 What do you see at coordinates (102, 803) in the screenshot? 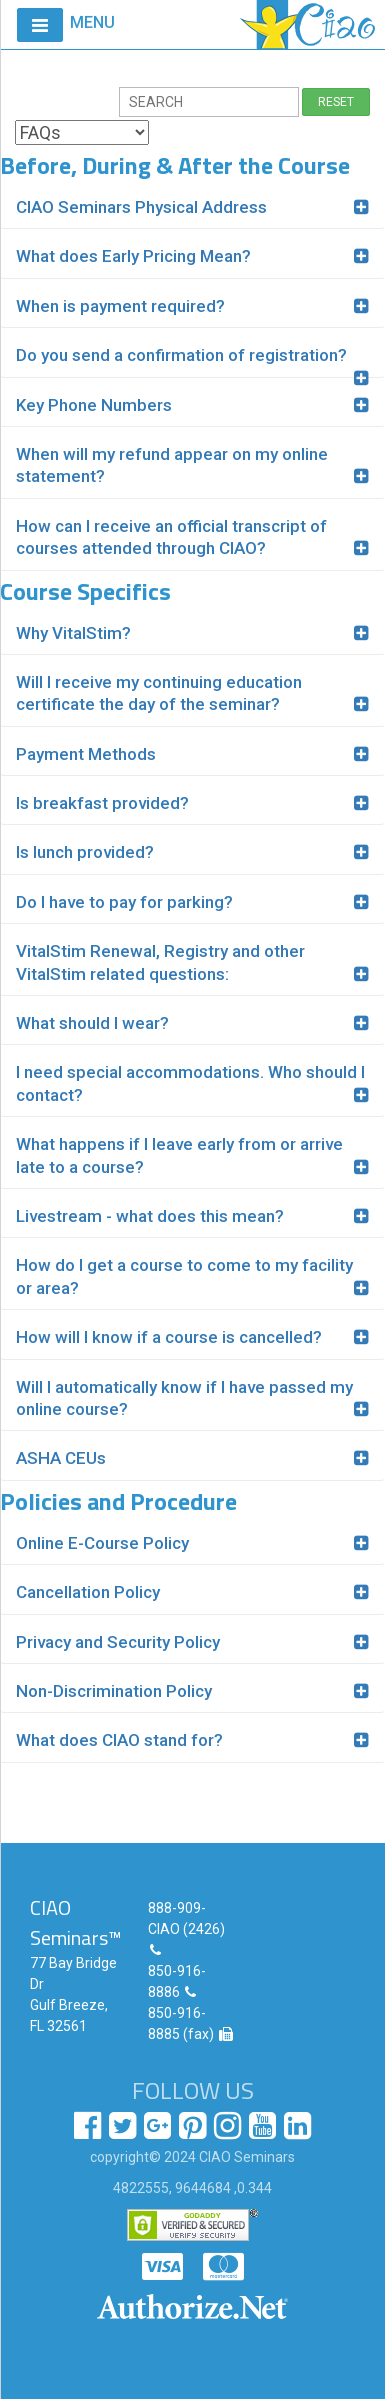
I see `Is breakfast provided?` at bounding box center [102, 803].